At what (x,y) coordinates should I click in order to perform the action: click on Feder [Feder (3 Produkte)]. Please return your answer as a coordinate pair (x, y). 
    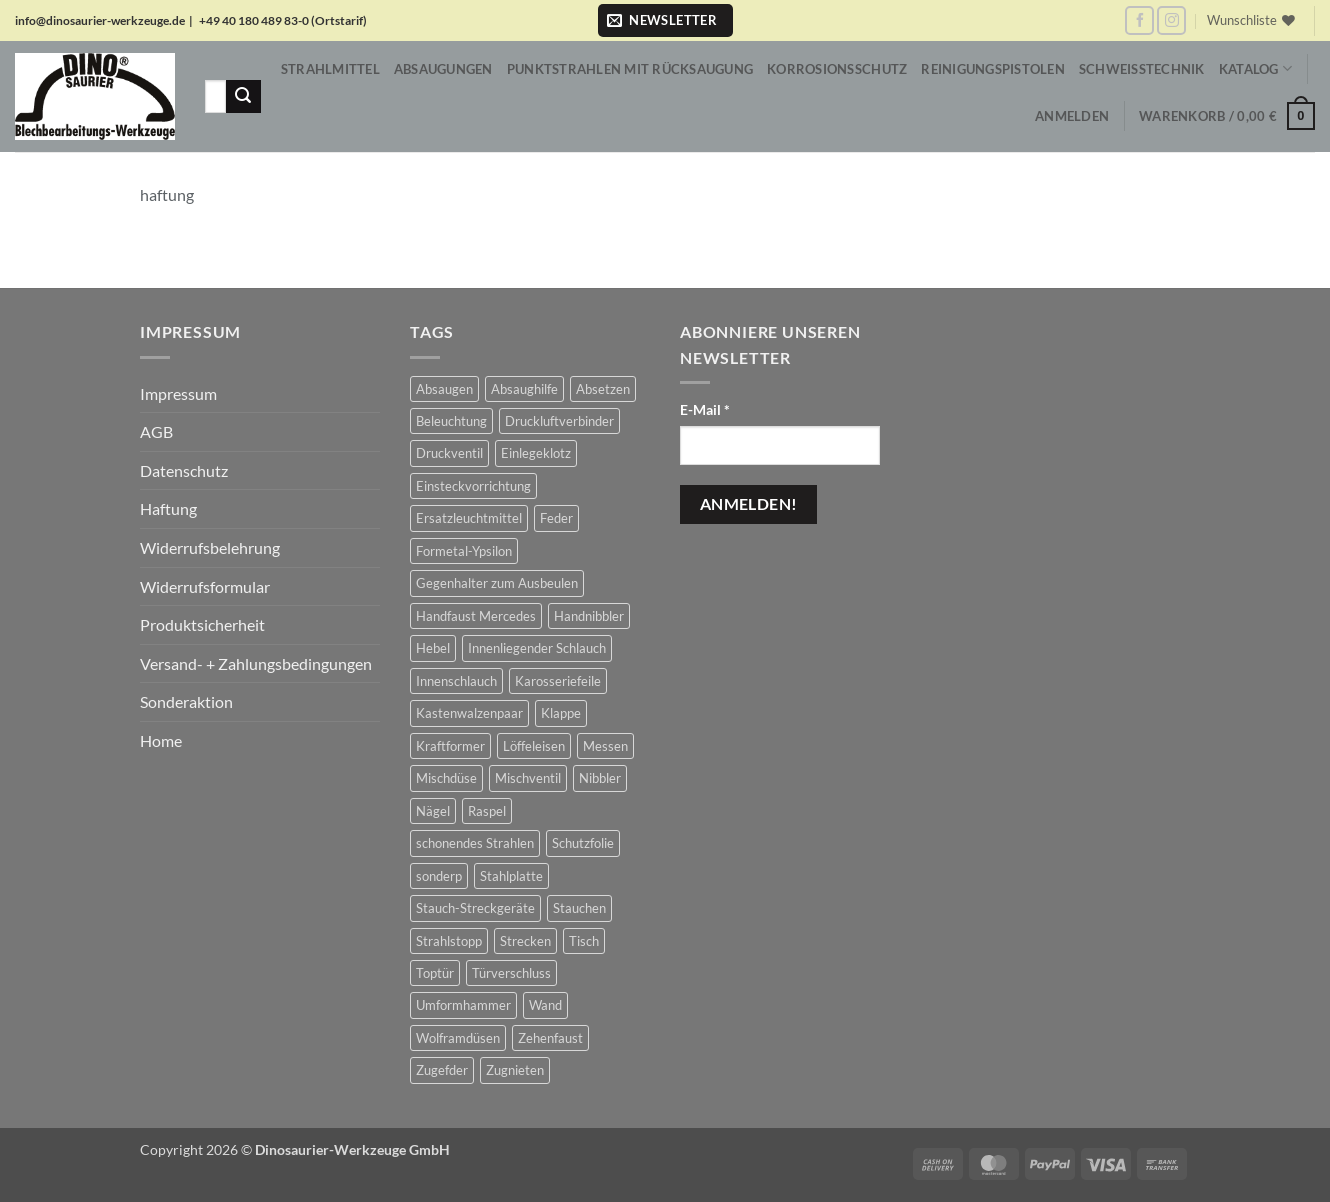
    Looking at the image, I should click on (556, 518).